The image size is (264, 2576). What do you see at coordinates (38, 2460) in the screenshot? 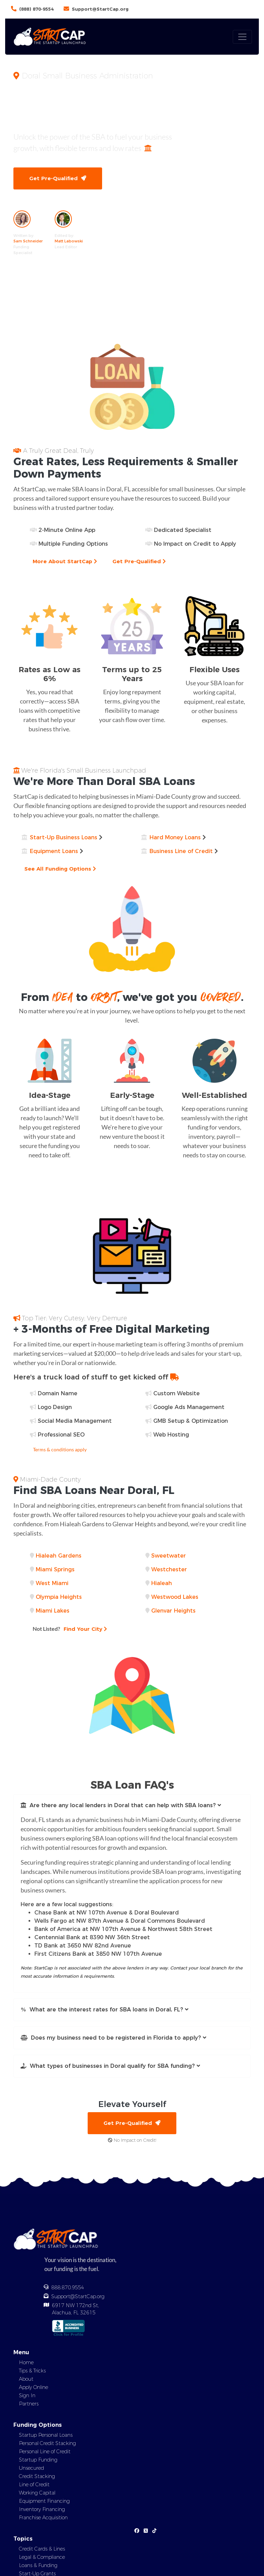
I see `Startup Funding` at bounding box center [38, 2460].